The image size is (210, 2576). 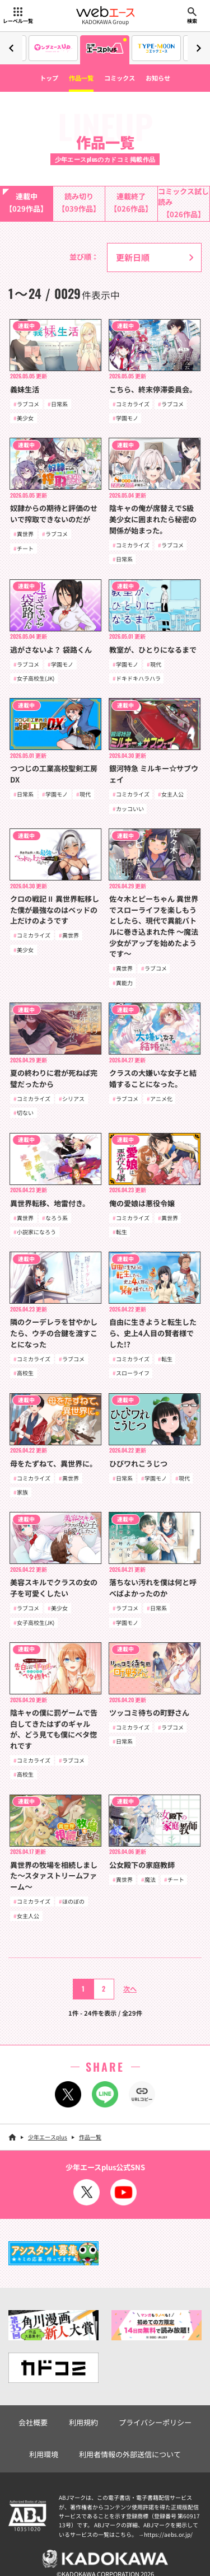 I want to click on プライバシーポリシー, so click(x=155, y=2422).